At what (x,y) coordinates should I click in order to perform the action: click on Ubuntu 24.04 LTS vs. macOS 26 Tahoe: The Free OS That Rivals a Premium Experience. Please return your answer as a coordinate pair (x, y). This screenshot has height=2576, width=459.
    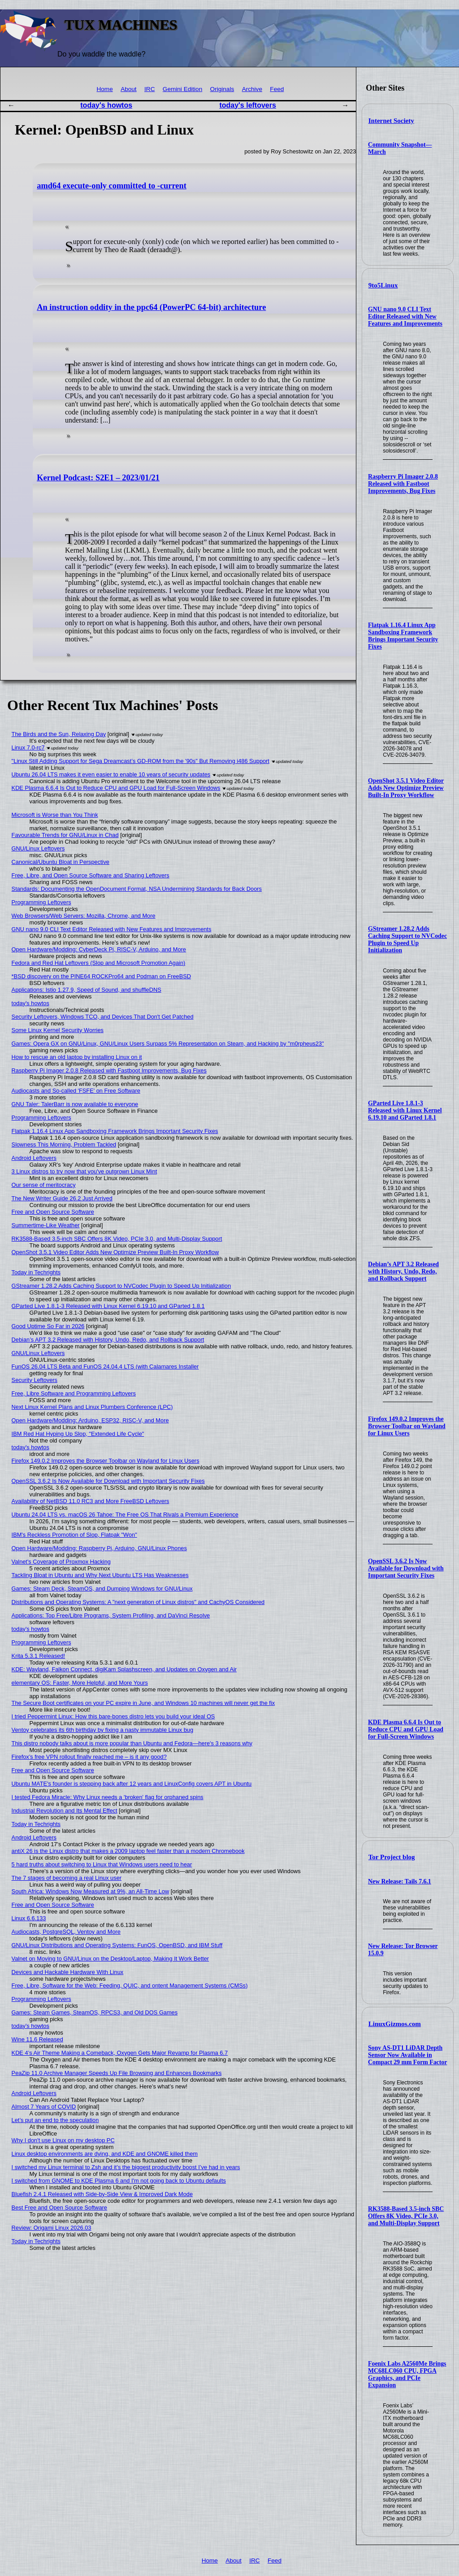
    Looking at the image, I should click on (125, 1514).